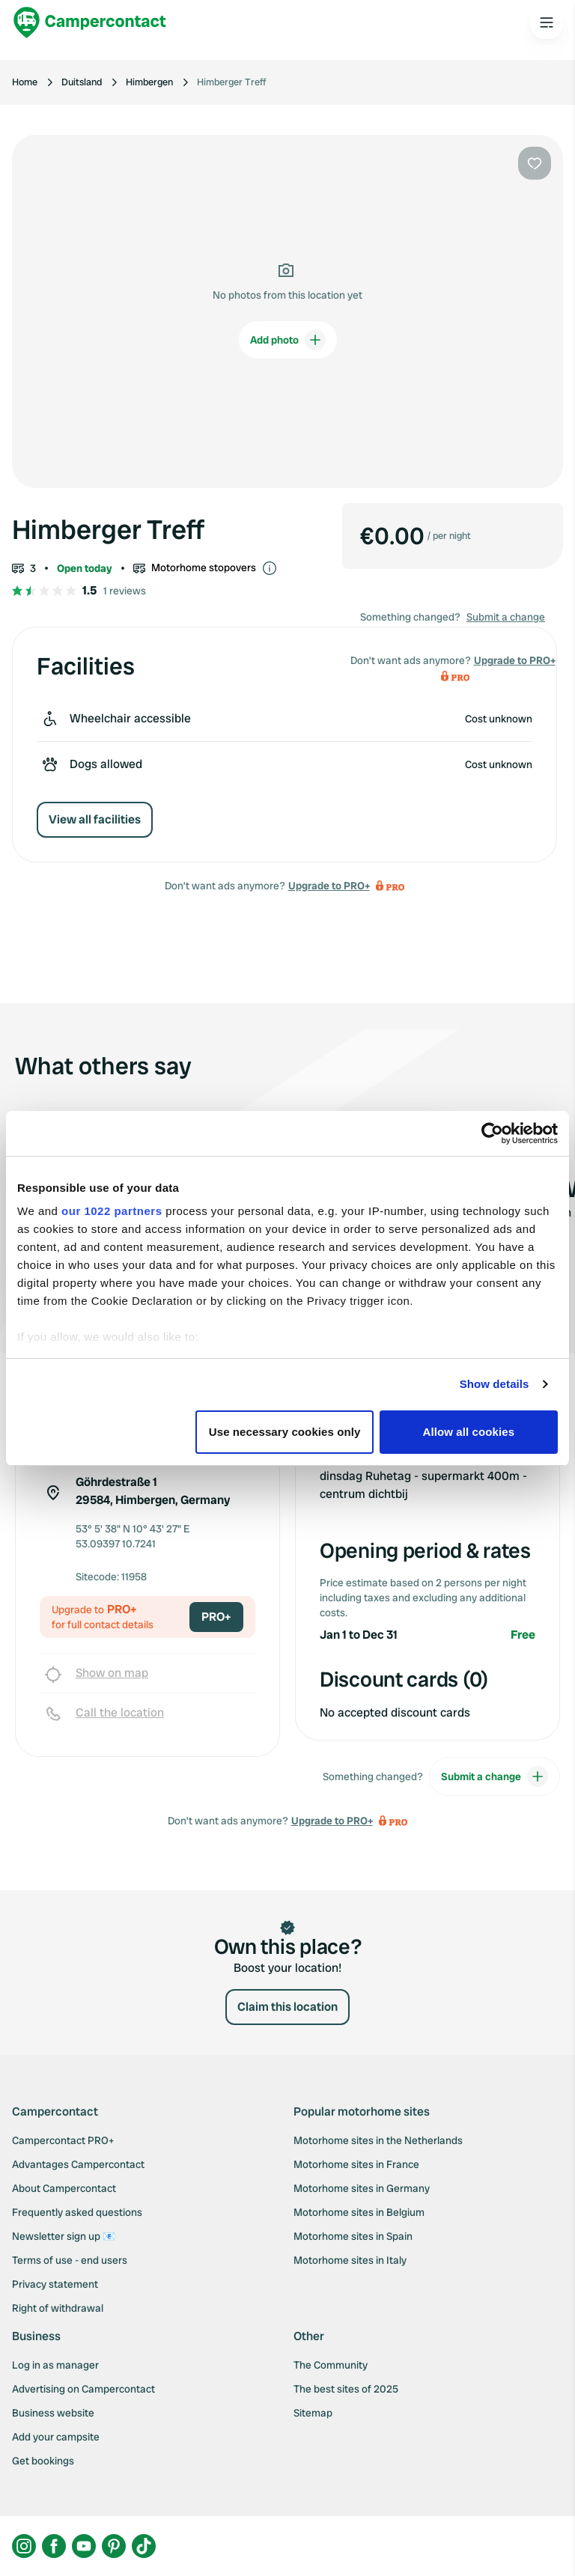 This screenshot has height=2576, width=575. I want to click on Show details, so click(494, 1383).